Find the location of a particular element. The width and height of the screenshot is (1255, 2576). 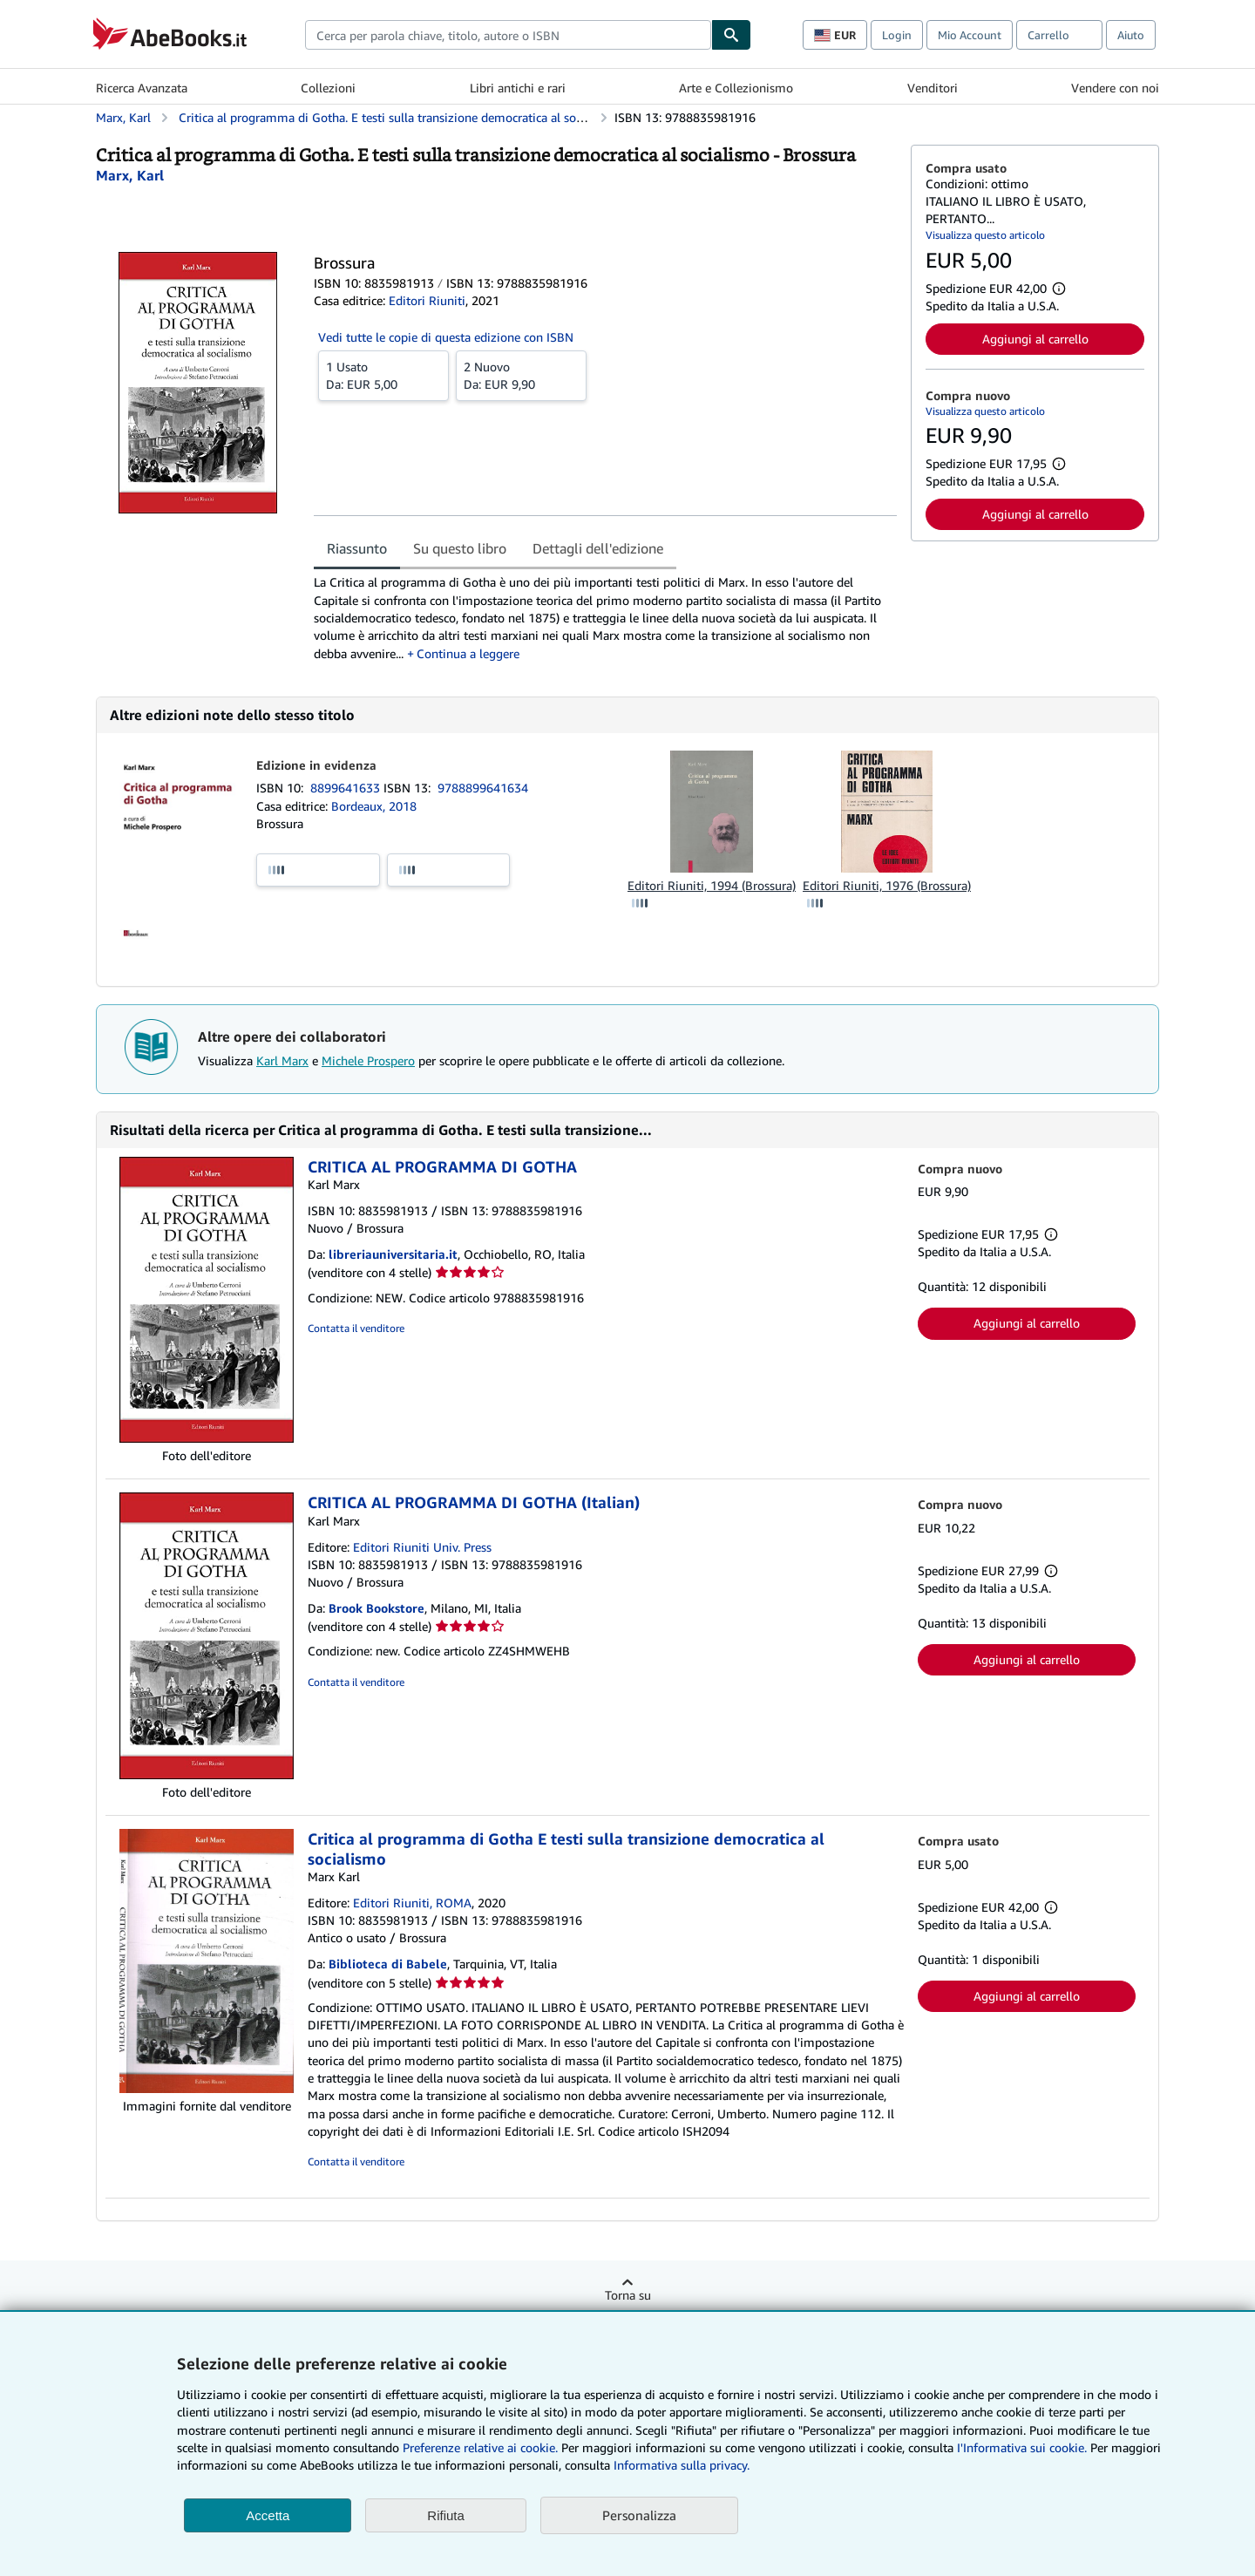

Continua a leggere [button] is located at coordinates (468, 653).